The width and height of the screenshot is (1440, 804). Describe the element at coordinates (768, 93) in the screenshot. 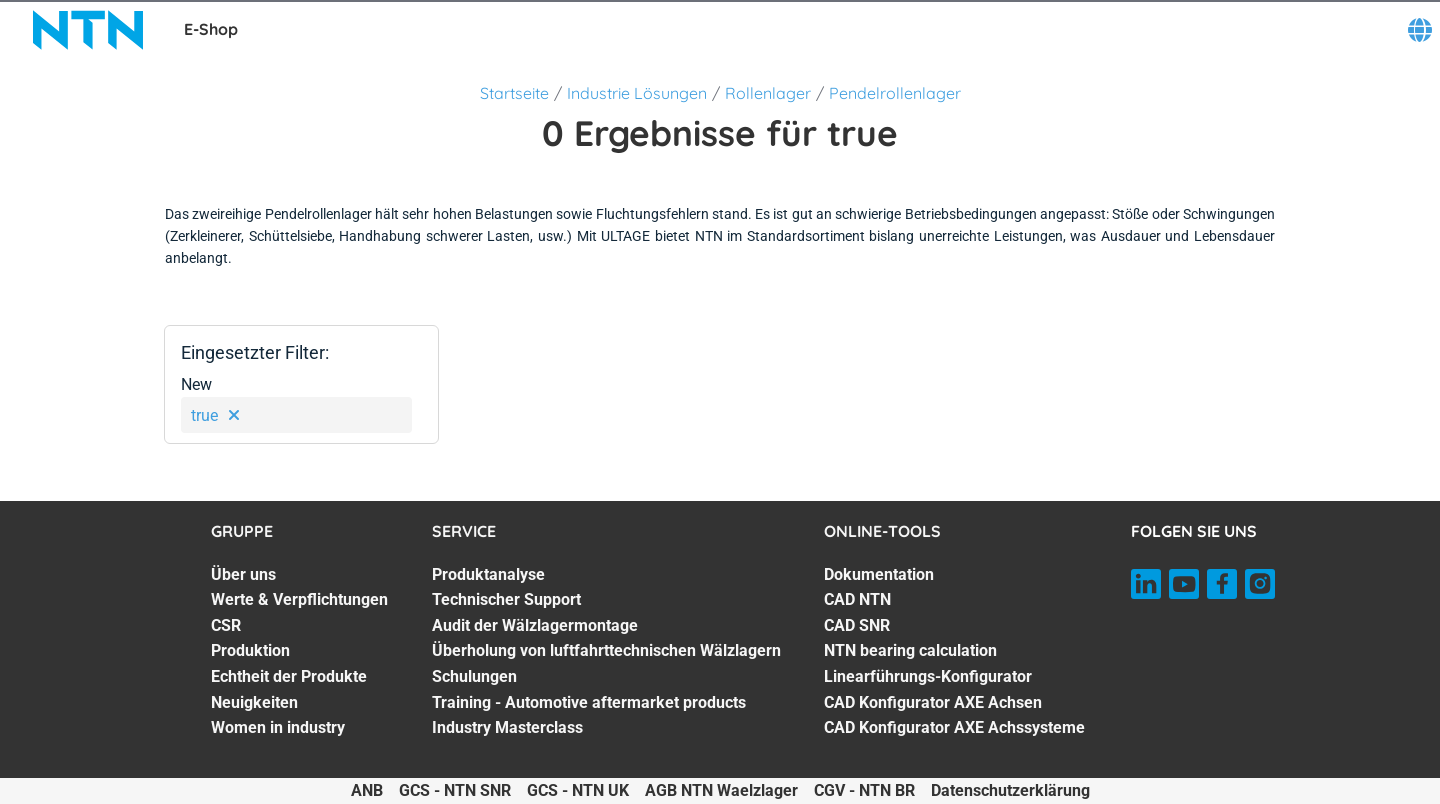

I see `Rollenlager` at that location.